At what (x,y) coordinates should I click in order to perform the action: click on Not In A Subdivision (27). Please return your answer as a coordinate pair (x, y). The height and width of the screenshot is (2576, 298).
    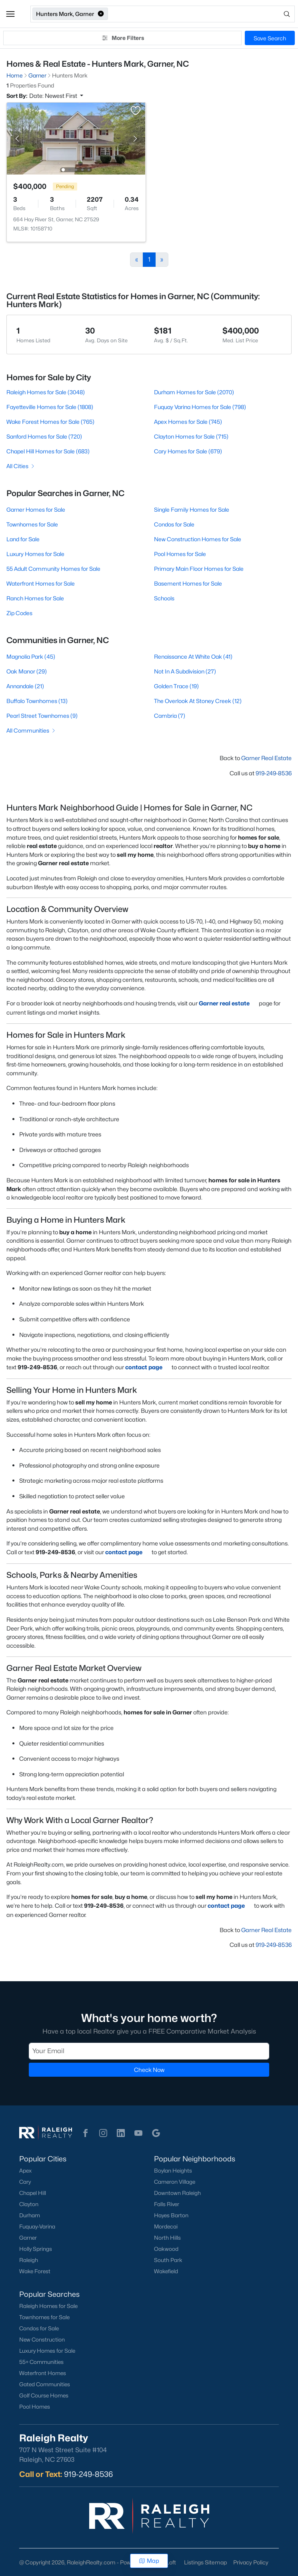
    Looking at the image, I should click on (185, 671).